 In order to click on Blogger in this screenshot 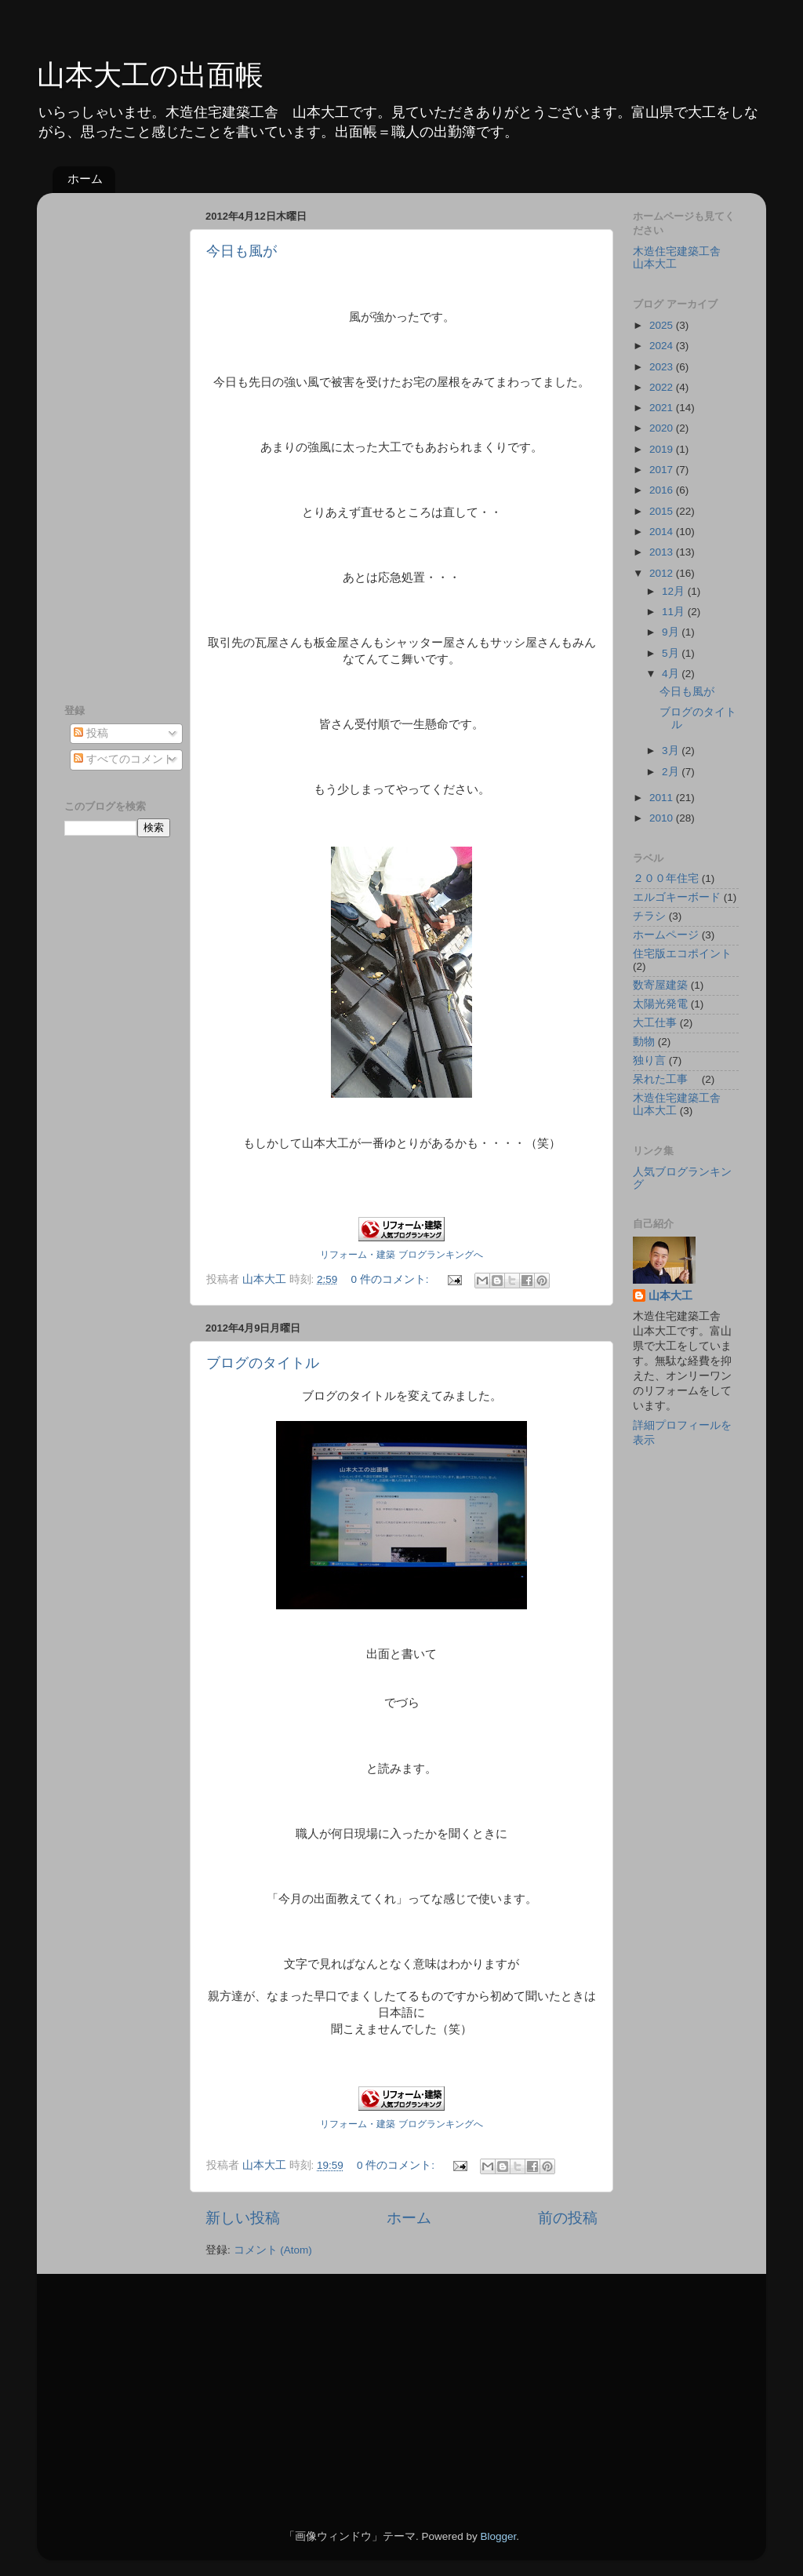, I will do `click(498, 2536)`.